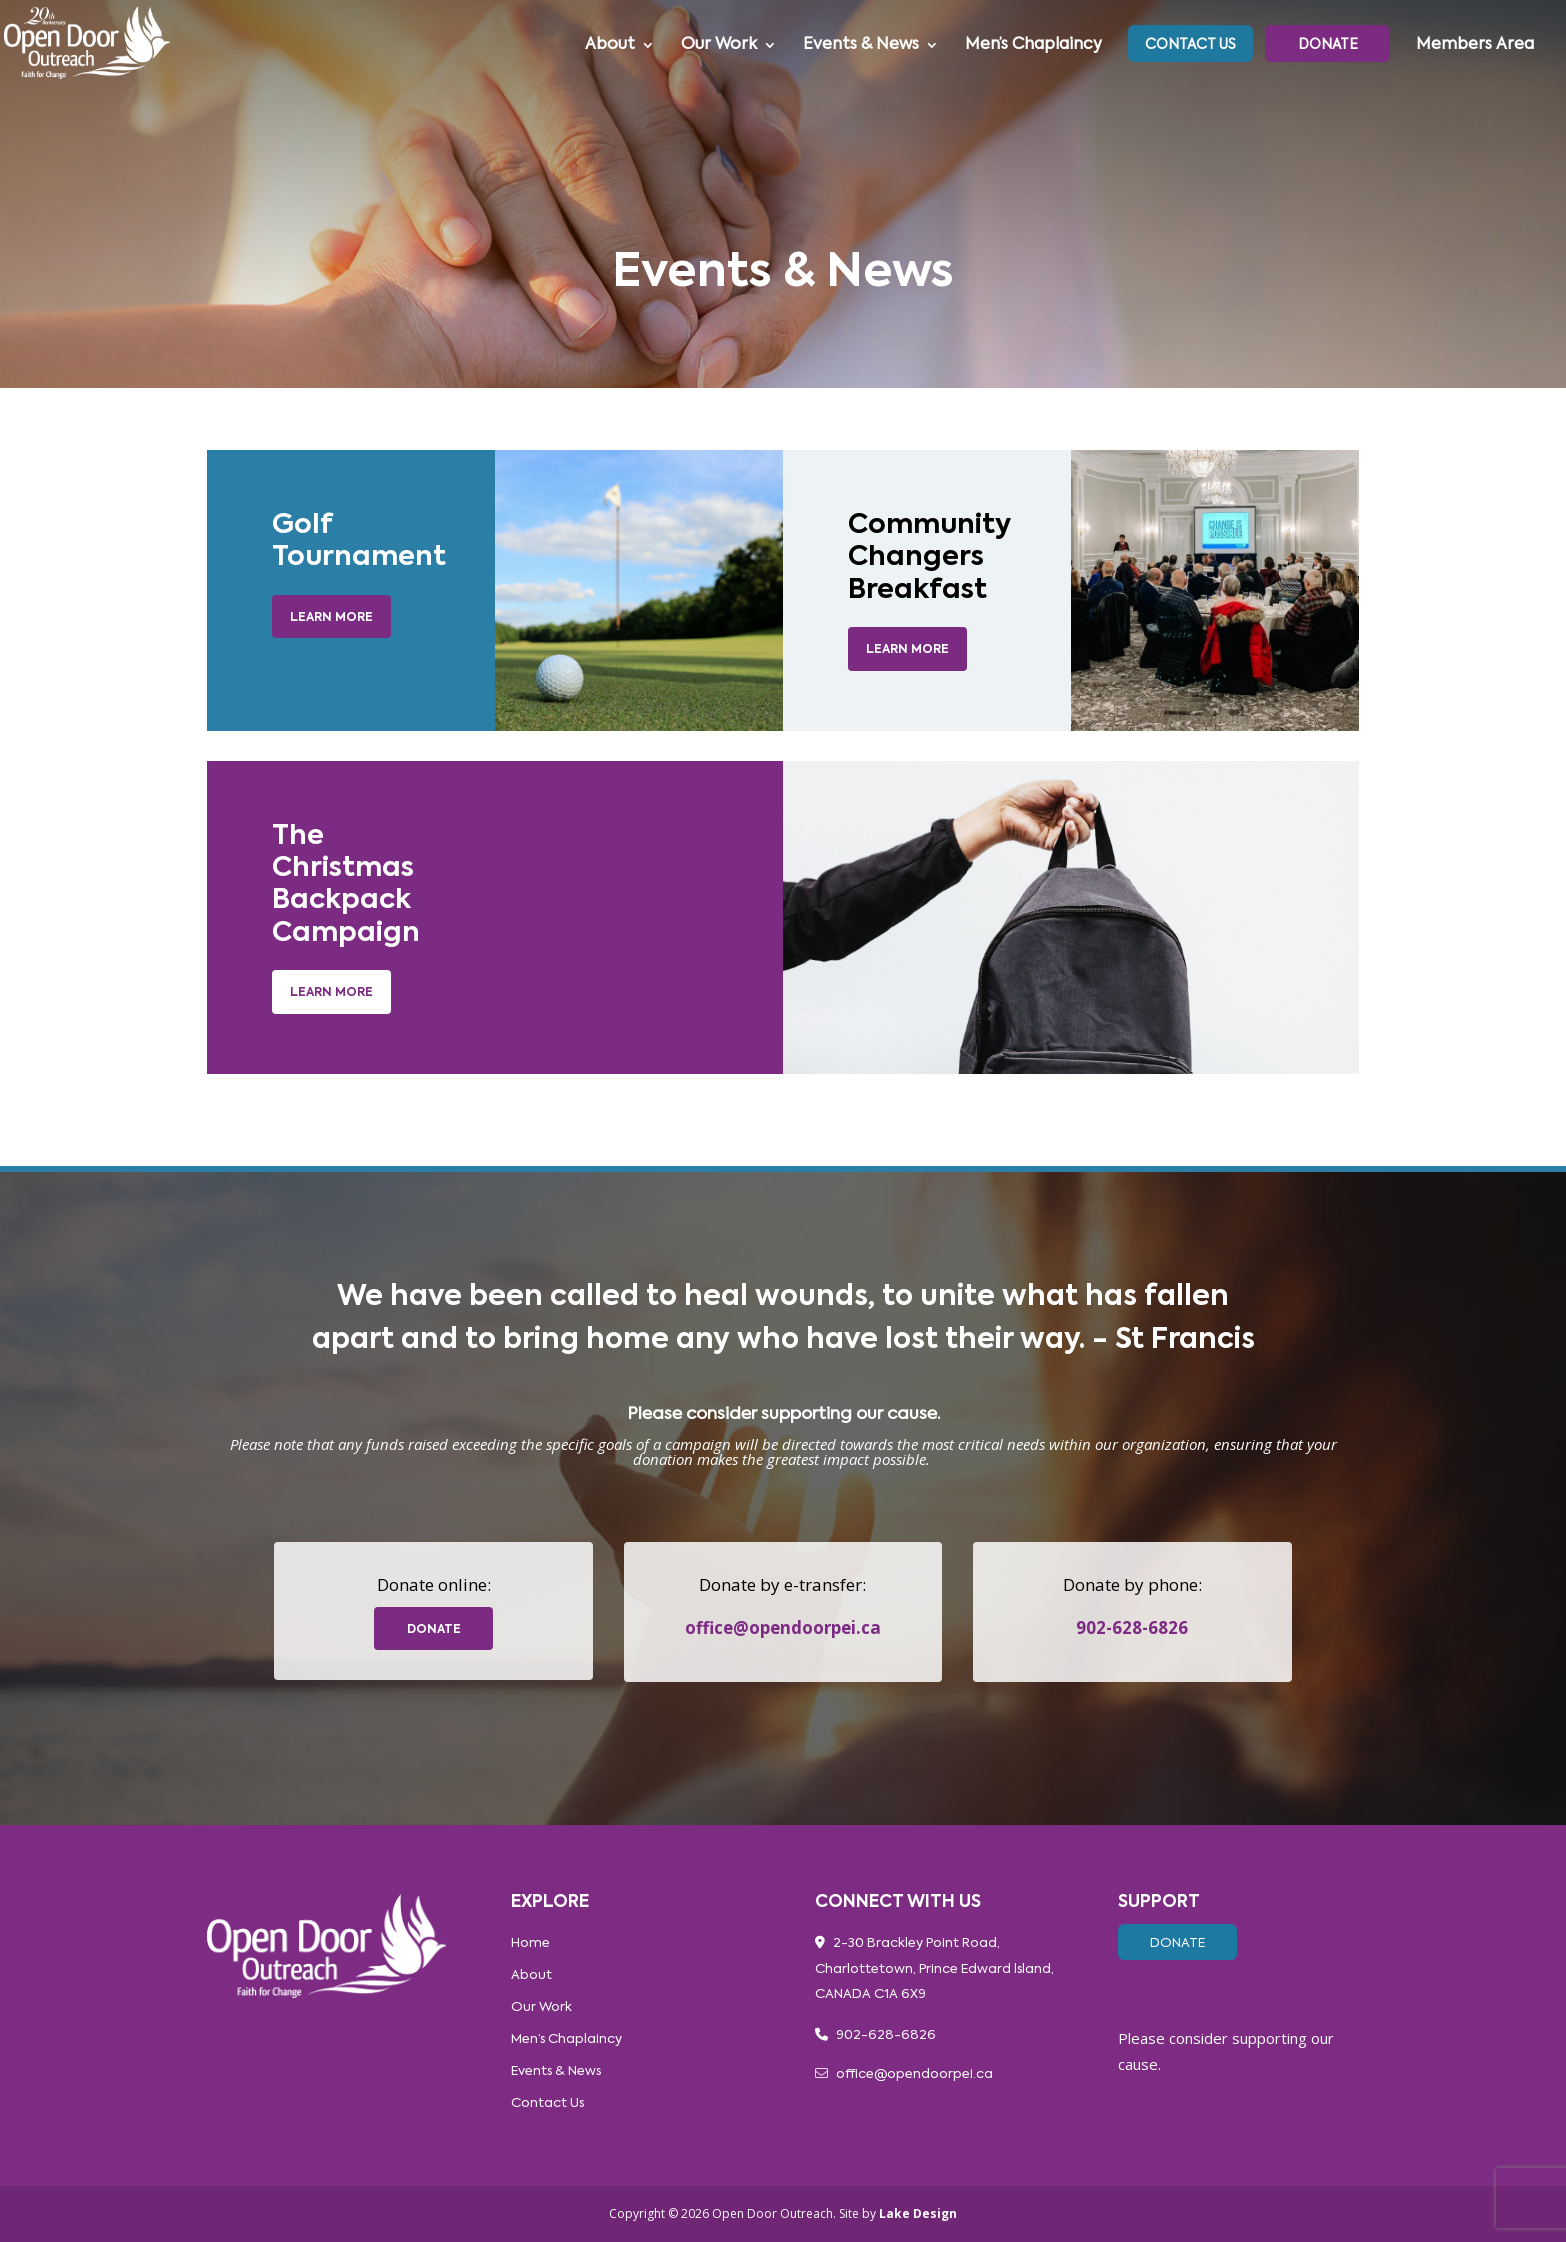 Image resolution: width=1566 pixels, height=2242 pixels. Describe the element at coordinates (918, 2213) in the screenshot. I see `Lake Design` at that location.